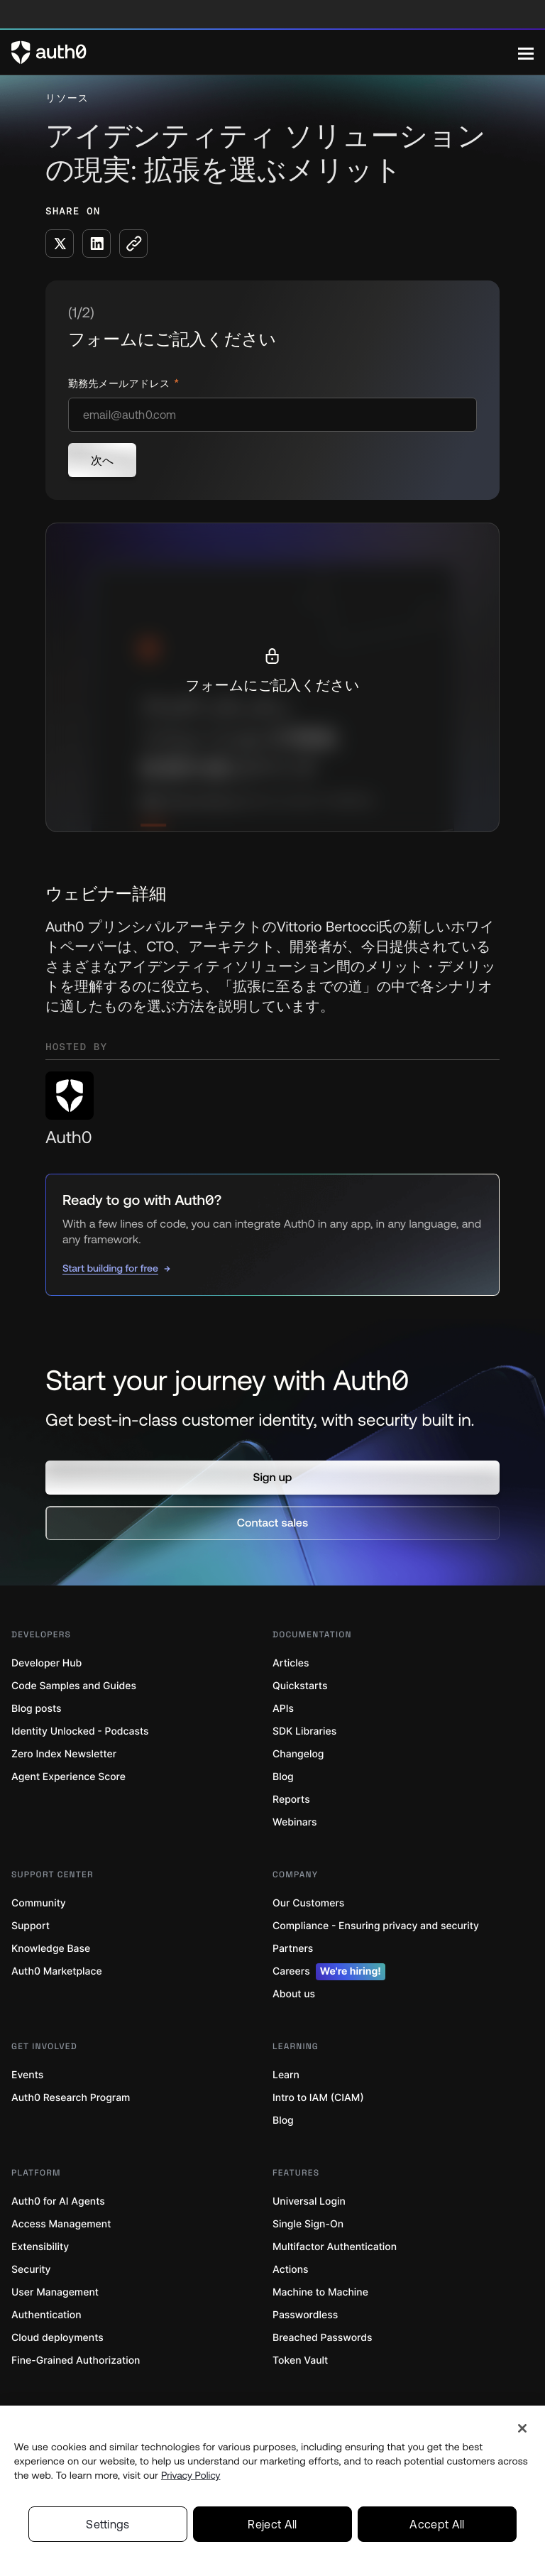 The height and width of the screenshot is (2576, 545). What do you see at coordinates (40, 2247) in the screenshot?
I see `Extensibility` at bounding box center [40, 2247].